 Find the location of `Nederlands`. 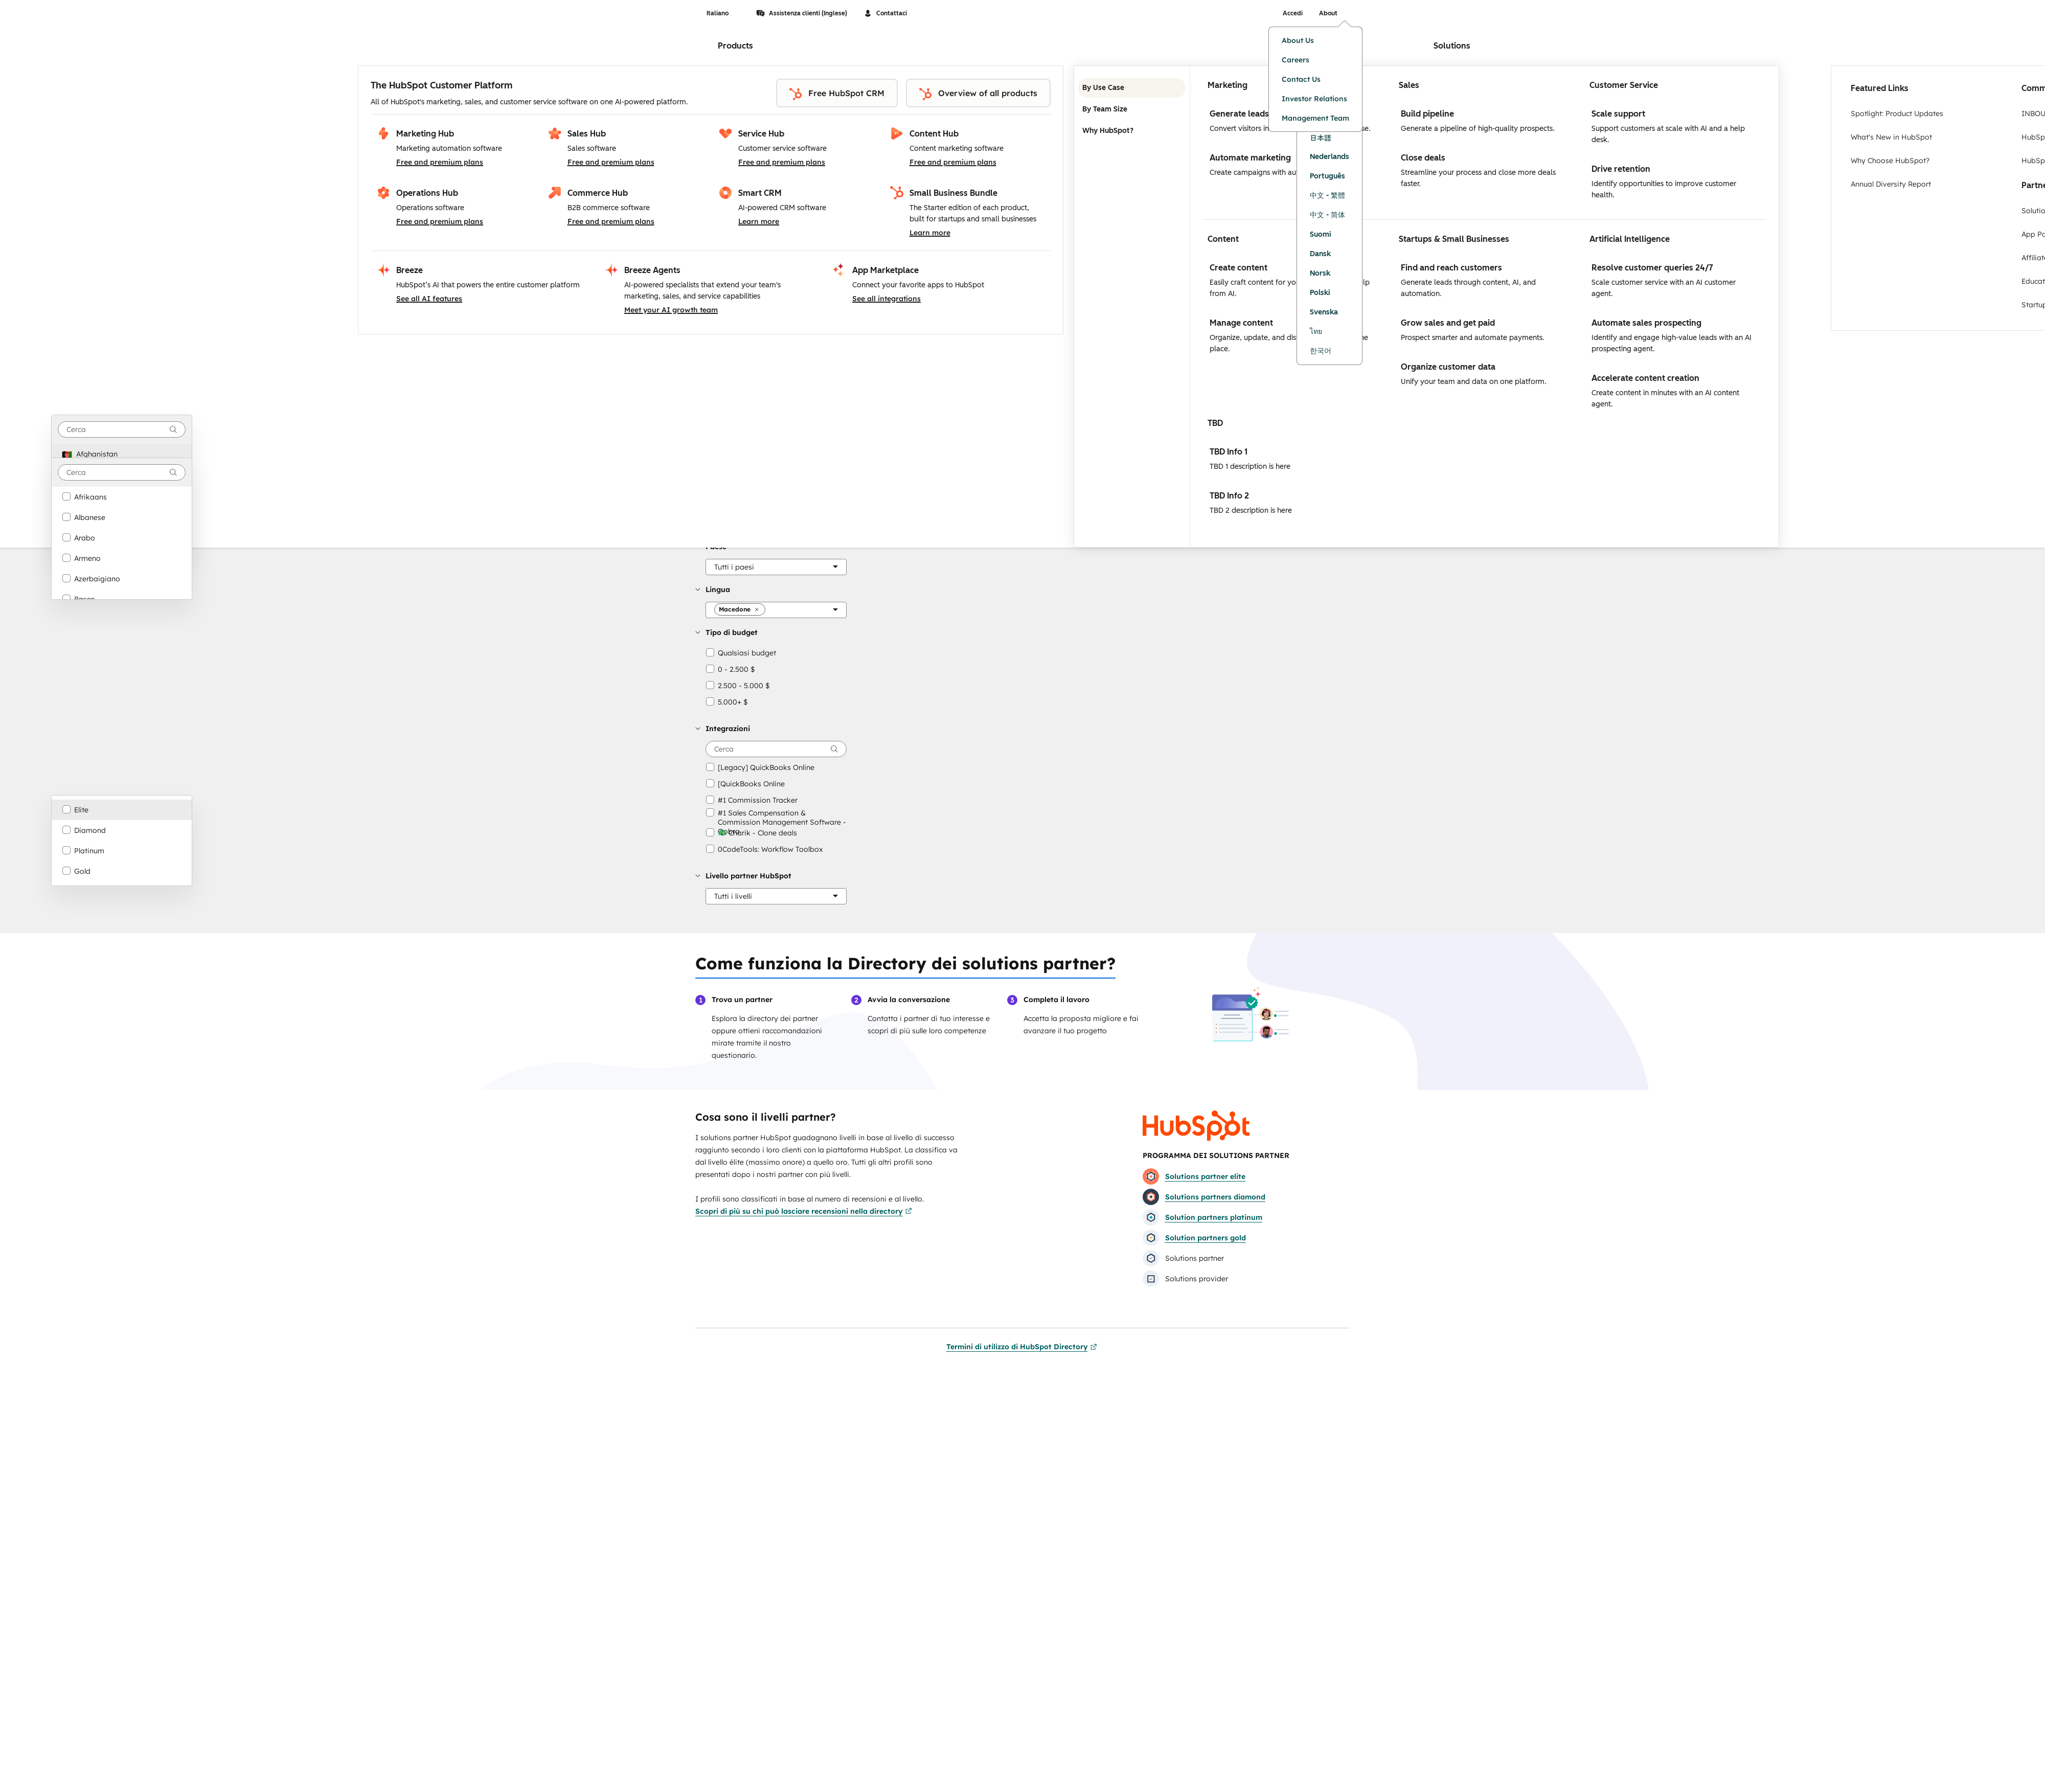

Nederlands is located at coordinates (1329, 156).